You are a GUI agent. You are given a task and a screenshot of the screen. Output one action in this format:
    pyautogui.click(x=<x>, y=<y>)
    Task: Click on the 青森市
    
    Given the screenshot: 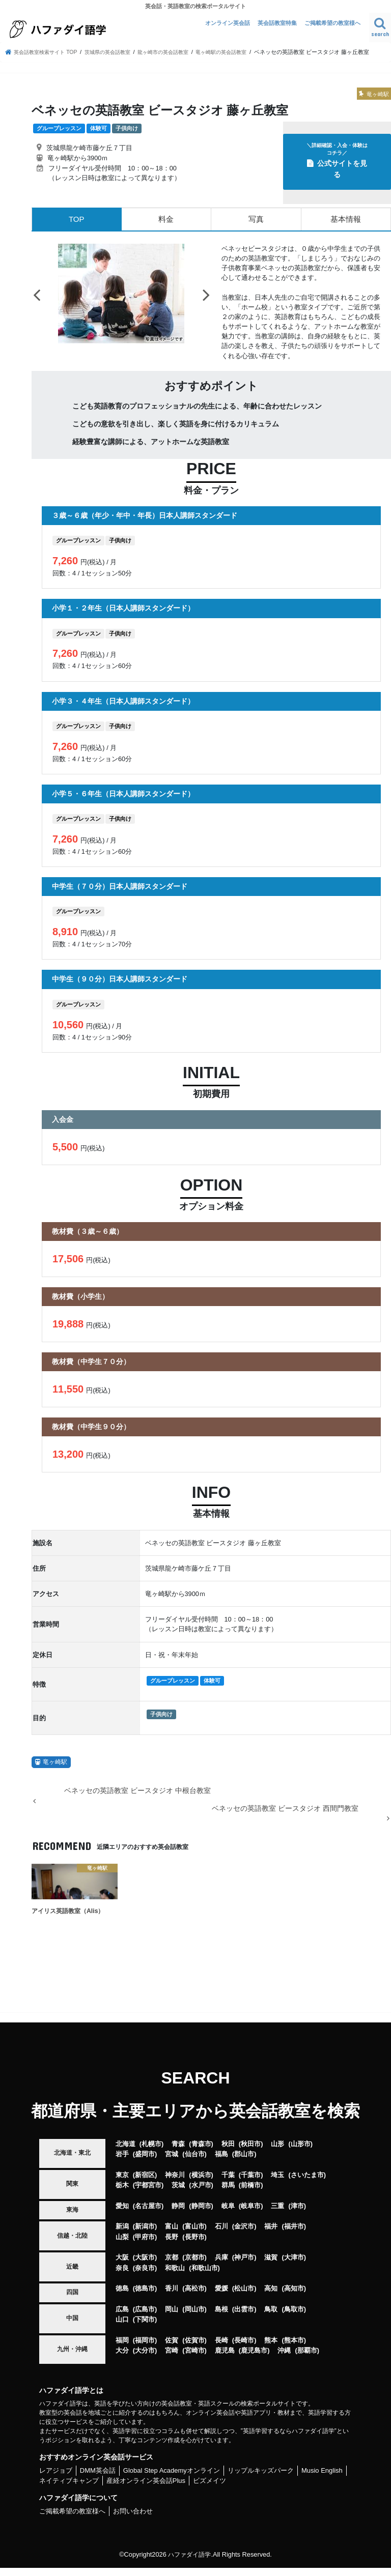 What is the action you would take?
    pyautogui.click(x=201, y=2152)
    